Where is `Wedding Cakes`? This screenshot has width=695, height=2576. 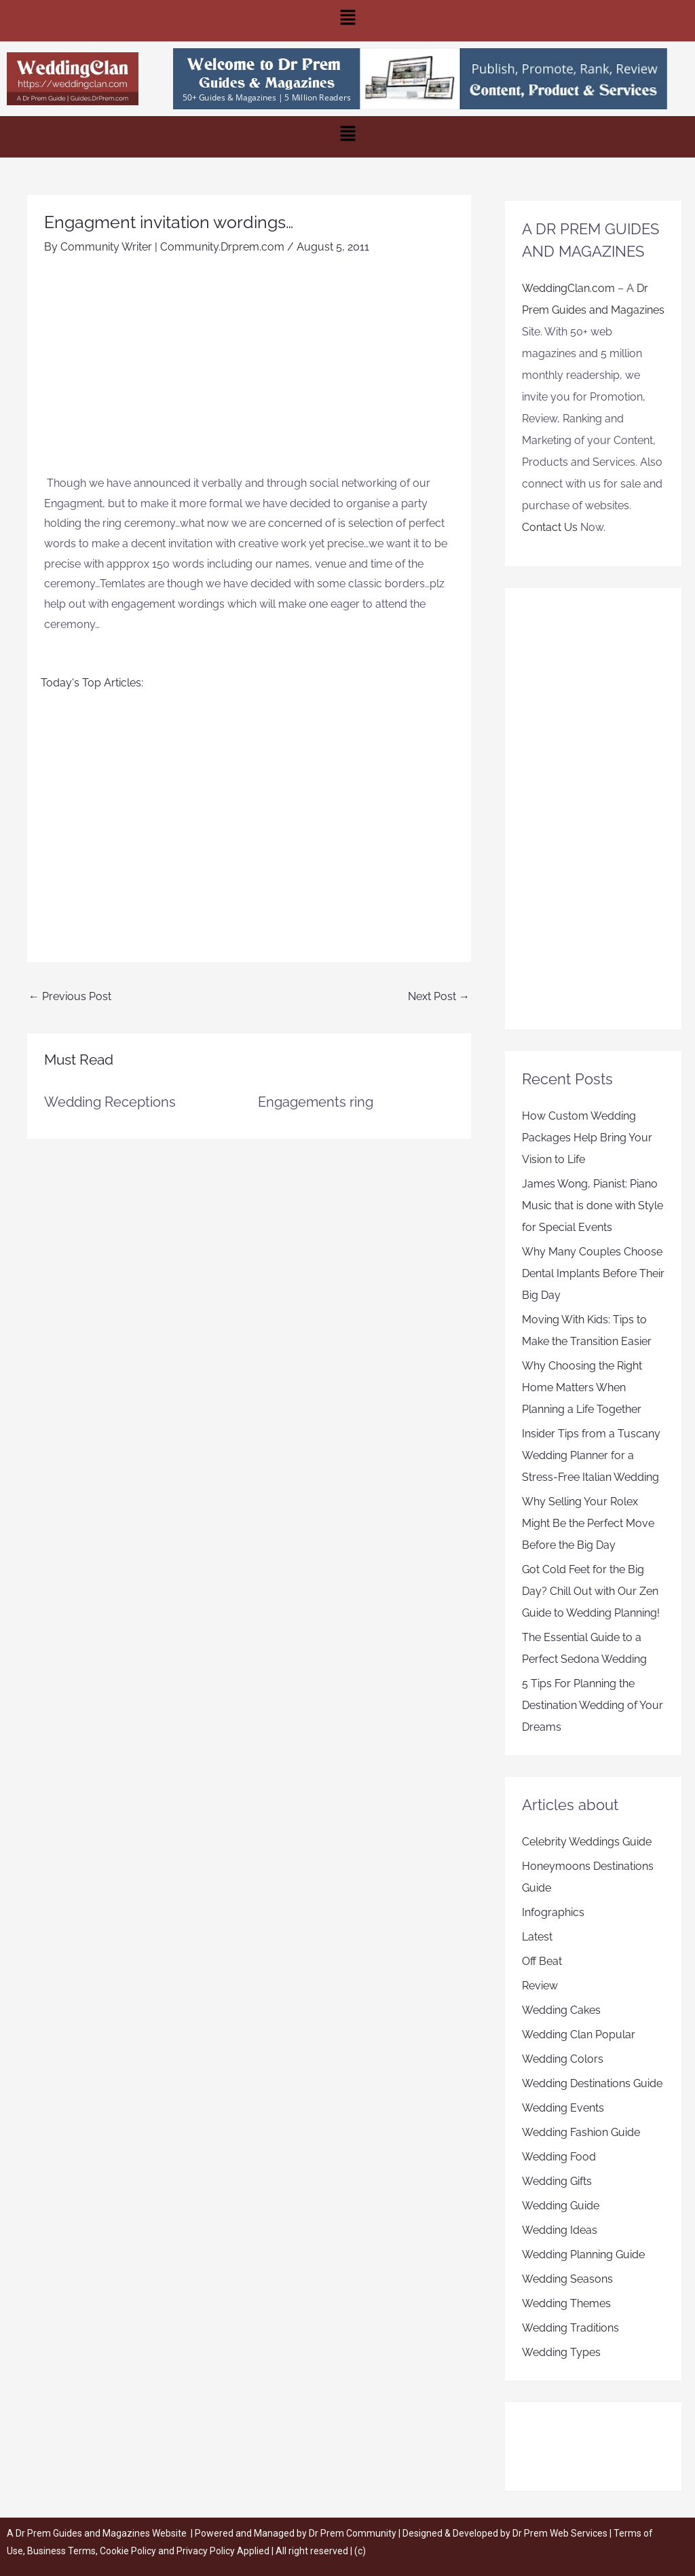
Wedding Cakes is located at coordinates (561, 2010).